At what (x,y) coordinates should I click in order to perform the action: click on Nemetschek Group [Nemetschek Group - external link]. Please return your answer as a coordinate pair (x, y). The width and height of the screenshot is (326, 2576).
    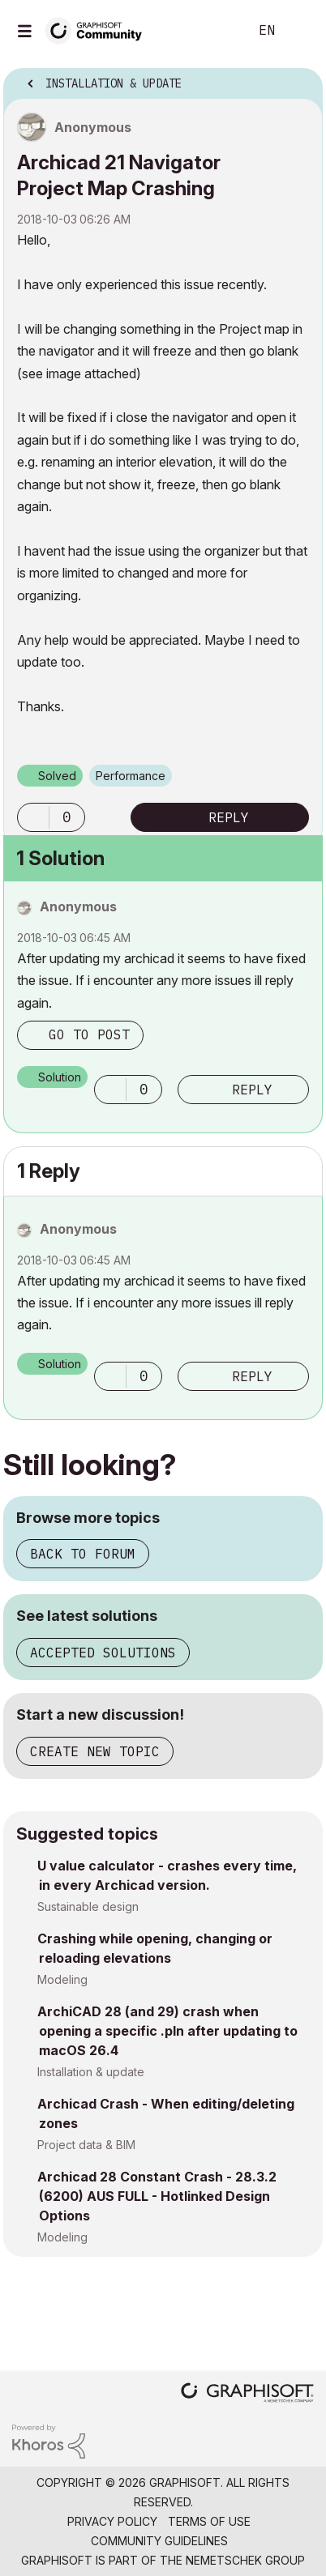
    Looking at the image, I should click on (245, 2560).